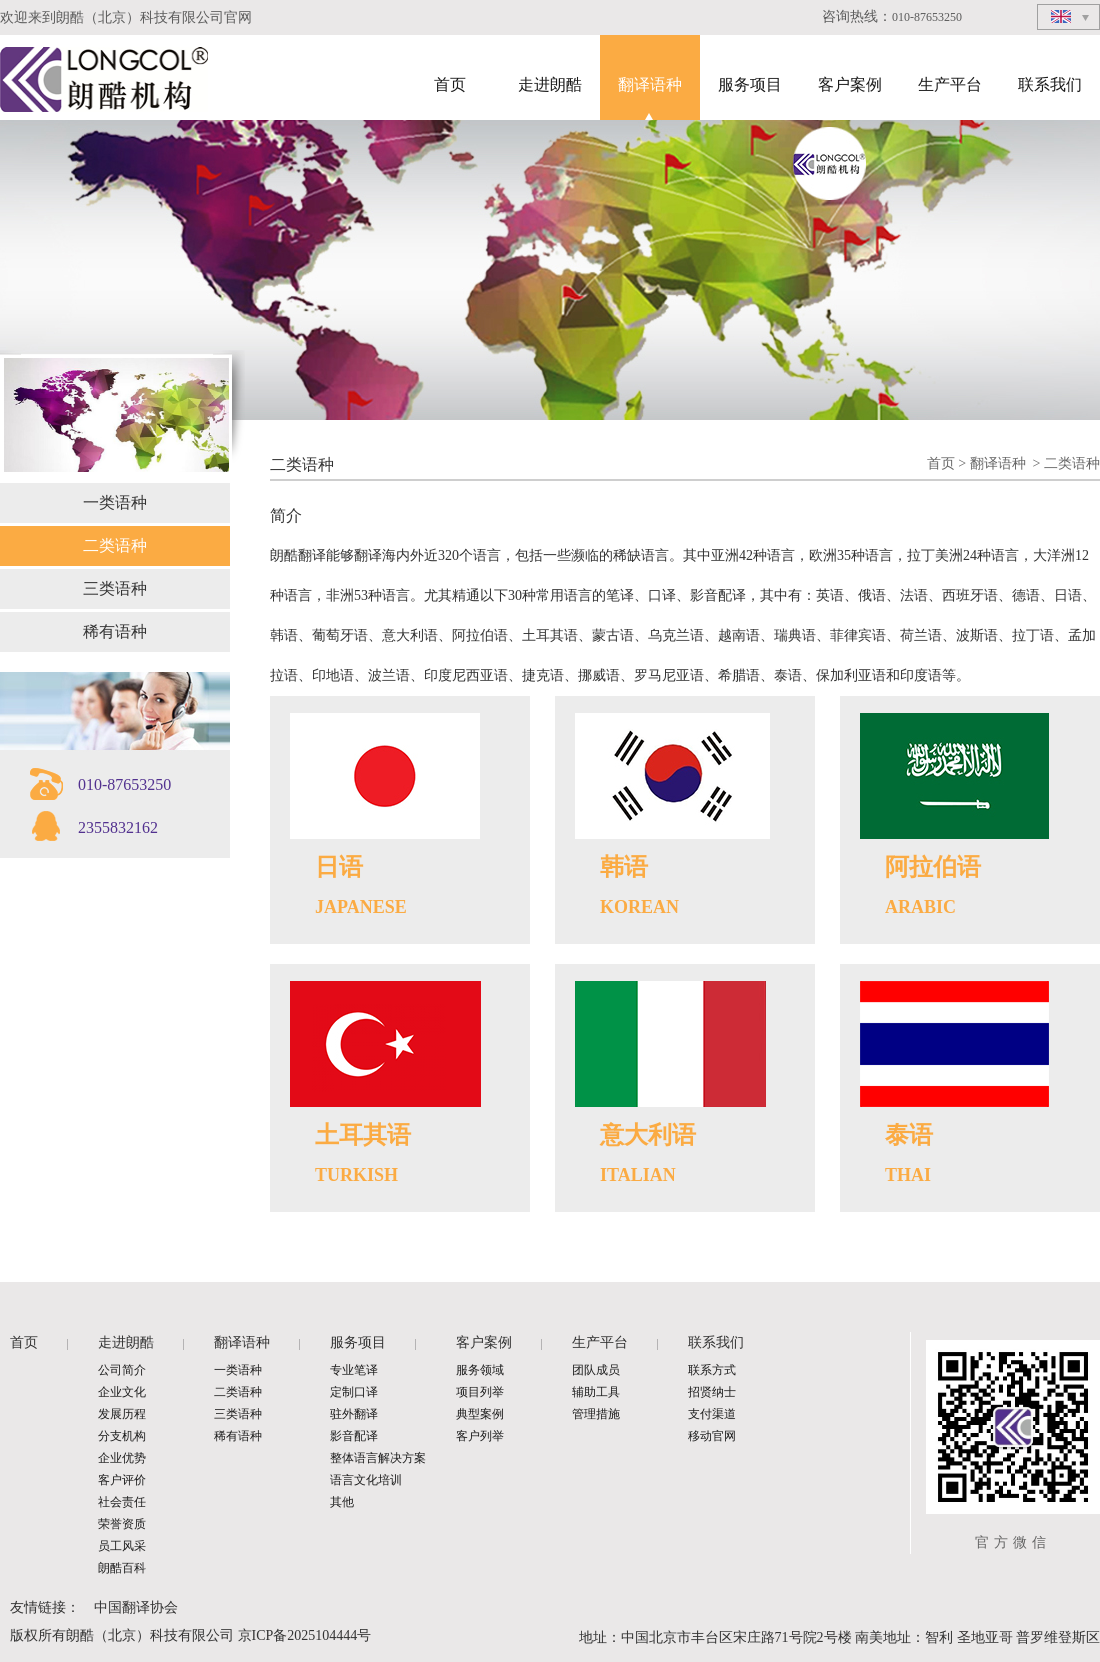  I want to click on 一类语种, so click(115, 502).